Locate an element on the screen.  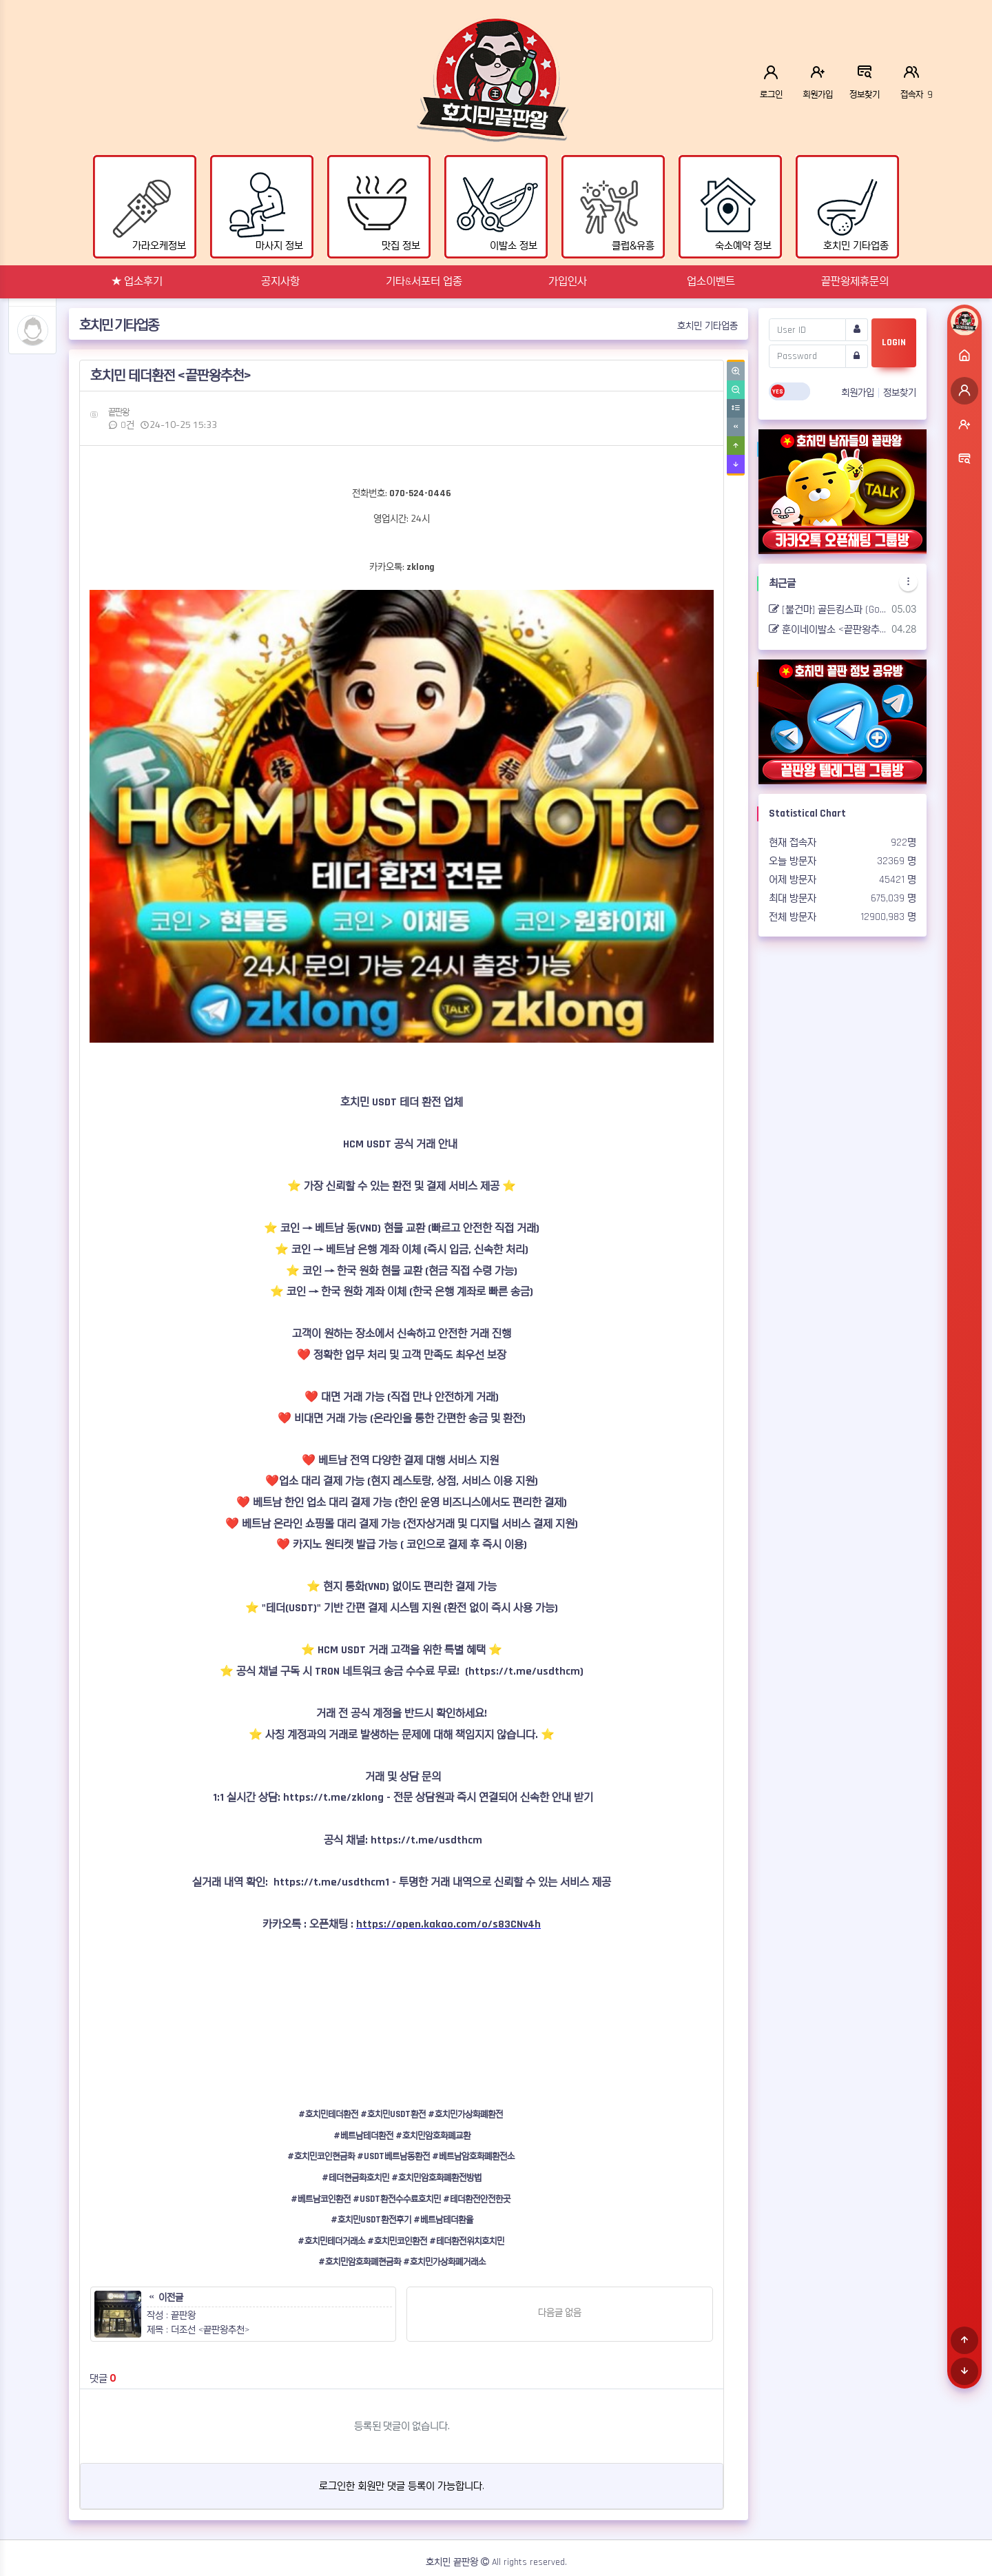
[불건마] 골든킹스파 (Golden king spa) <끝판왕추천> is located at coordinates (828, 609).